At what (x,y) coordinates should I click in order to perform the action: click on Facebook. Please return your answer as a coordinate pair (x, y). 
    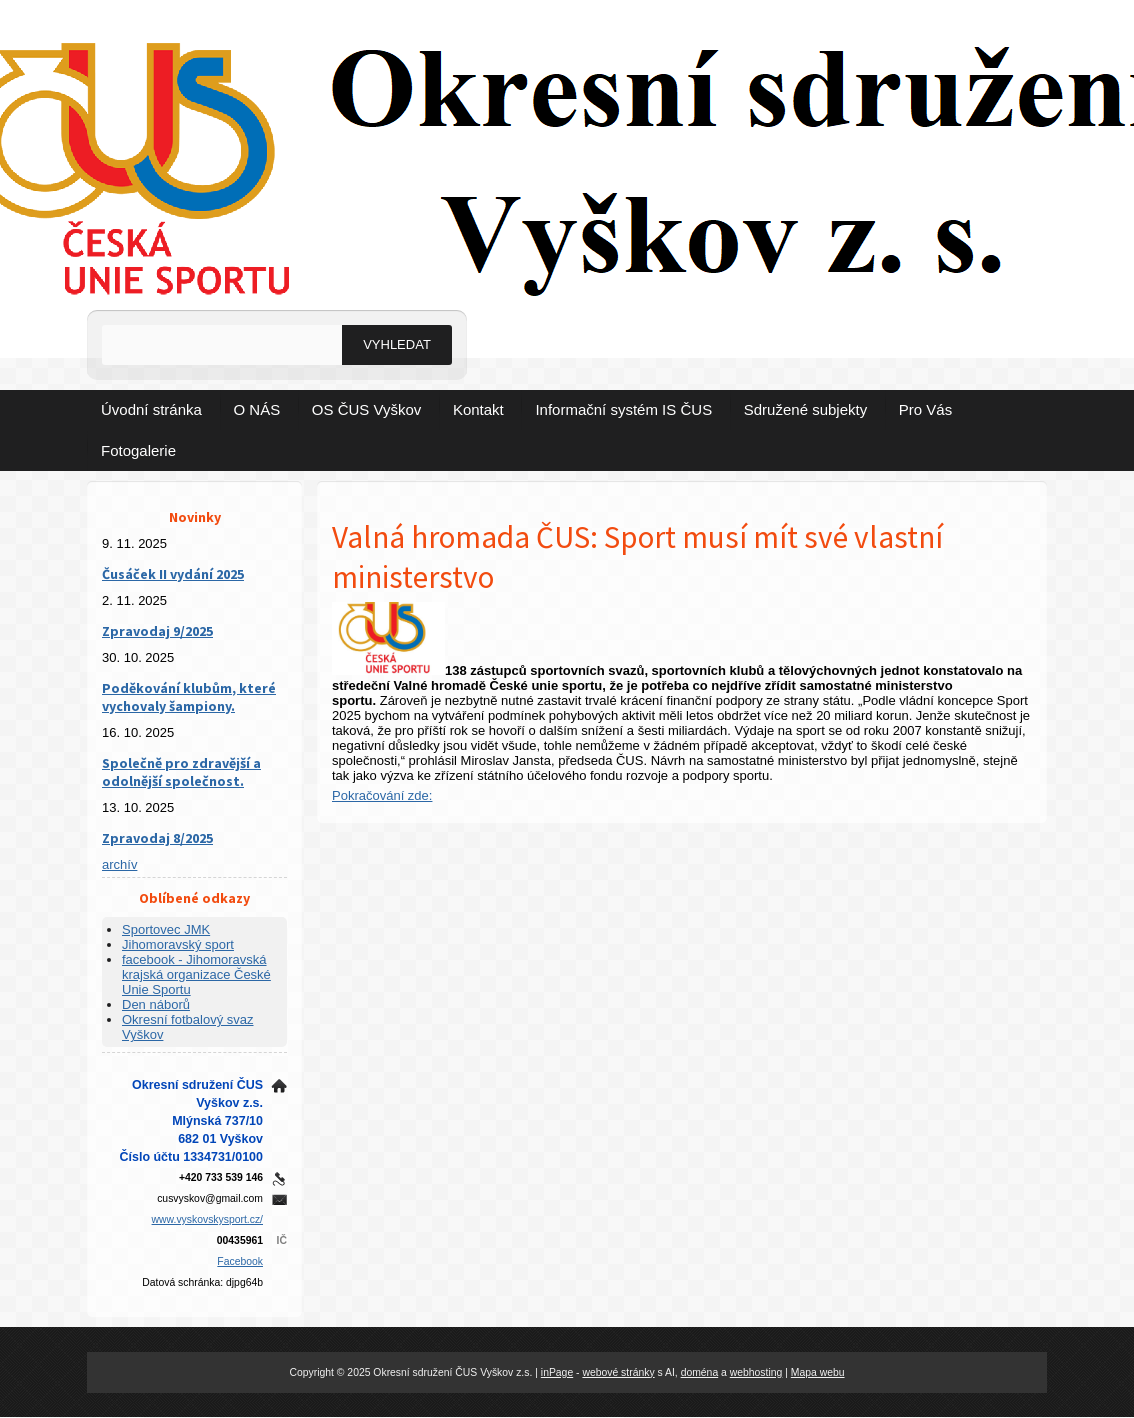
    Looking at the image, I should click on (240, 1261).